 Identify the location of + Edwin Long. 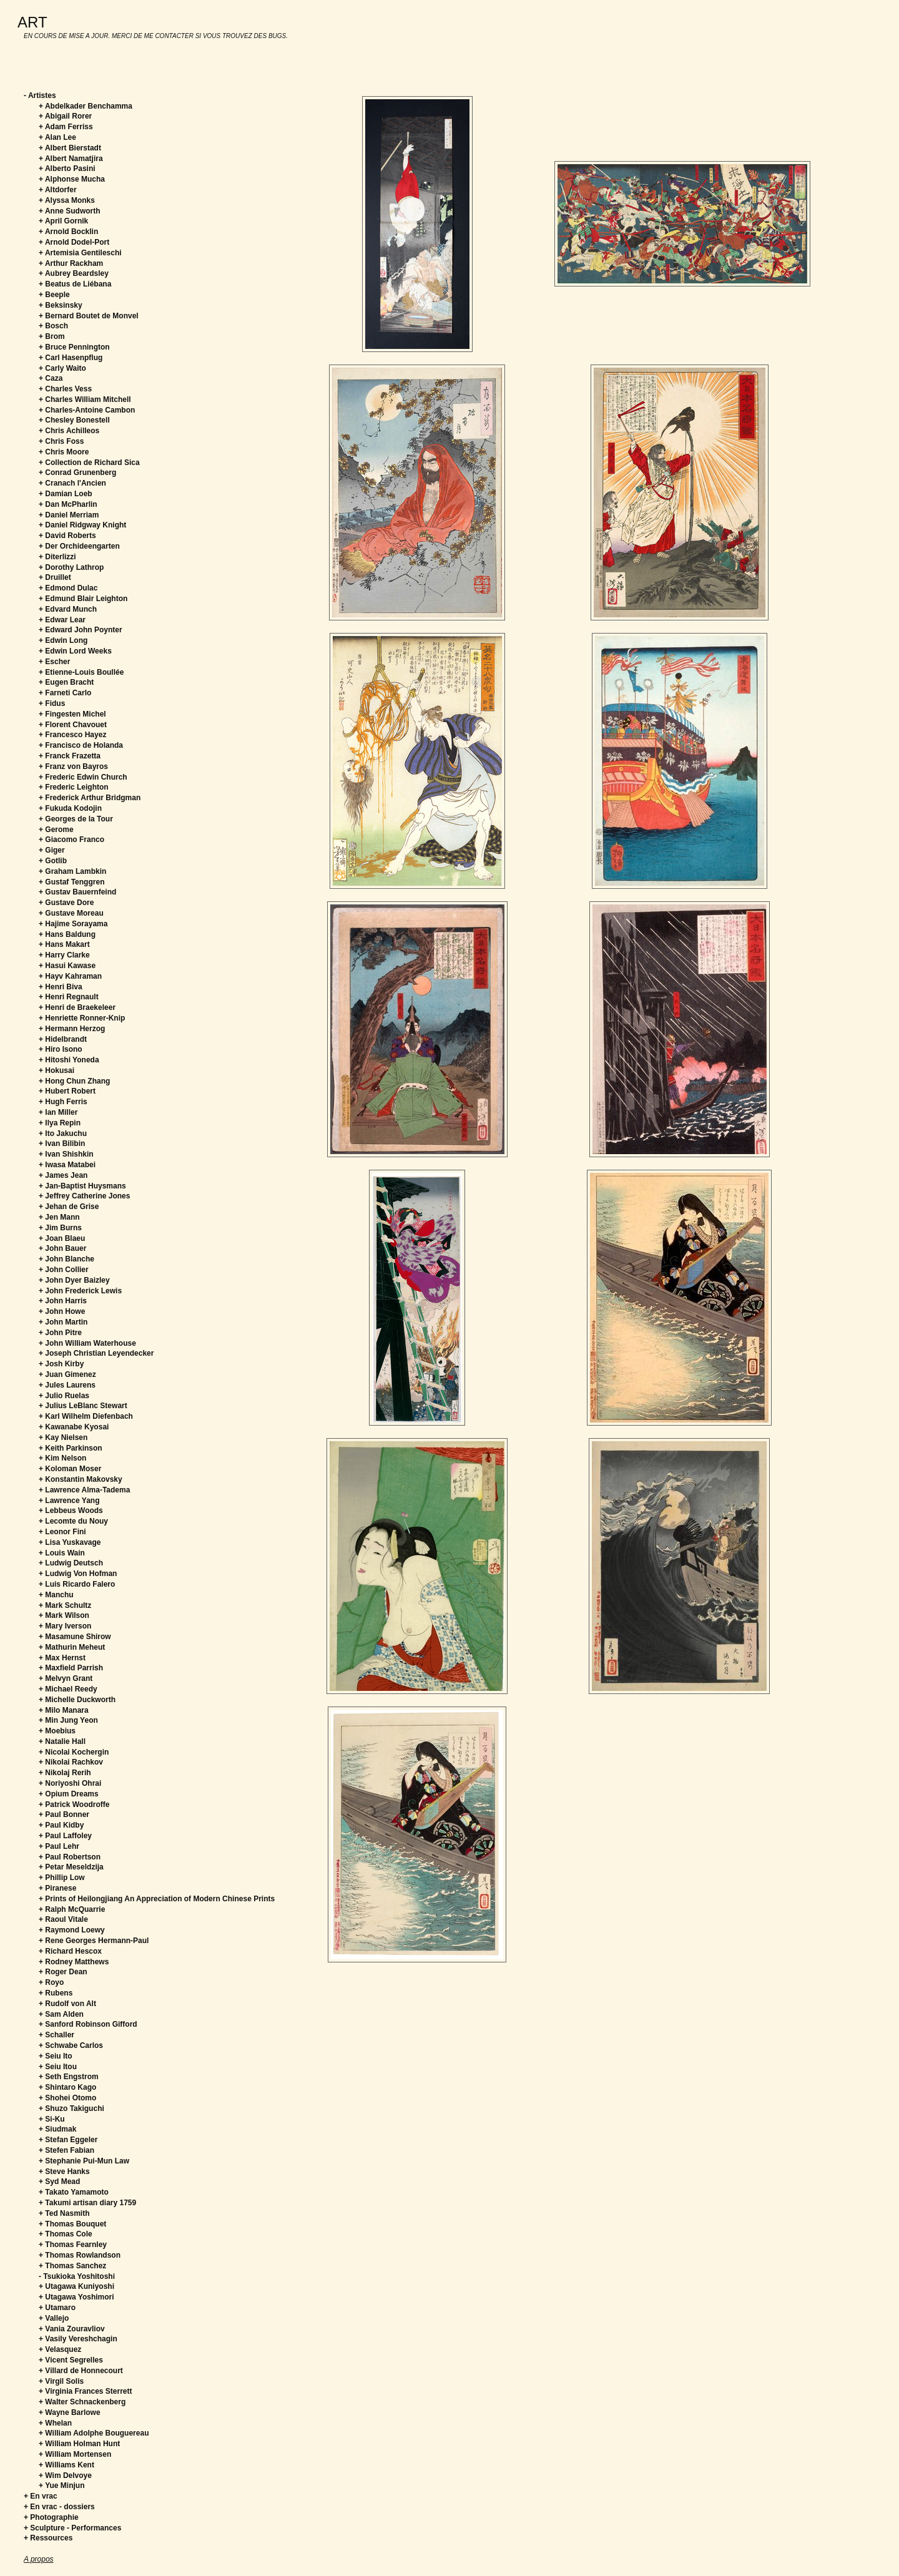
(63, 640).